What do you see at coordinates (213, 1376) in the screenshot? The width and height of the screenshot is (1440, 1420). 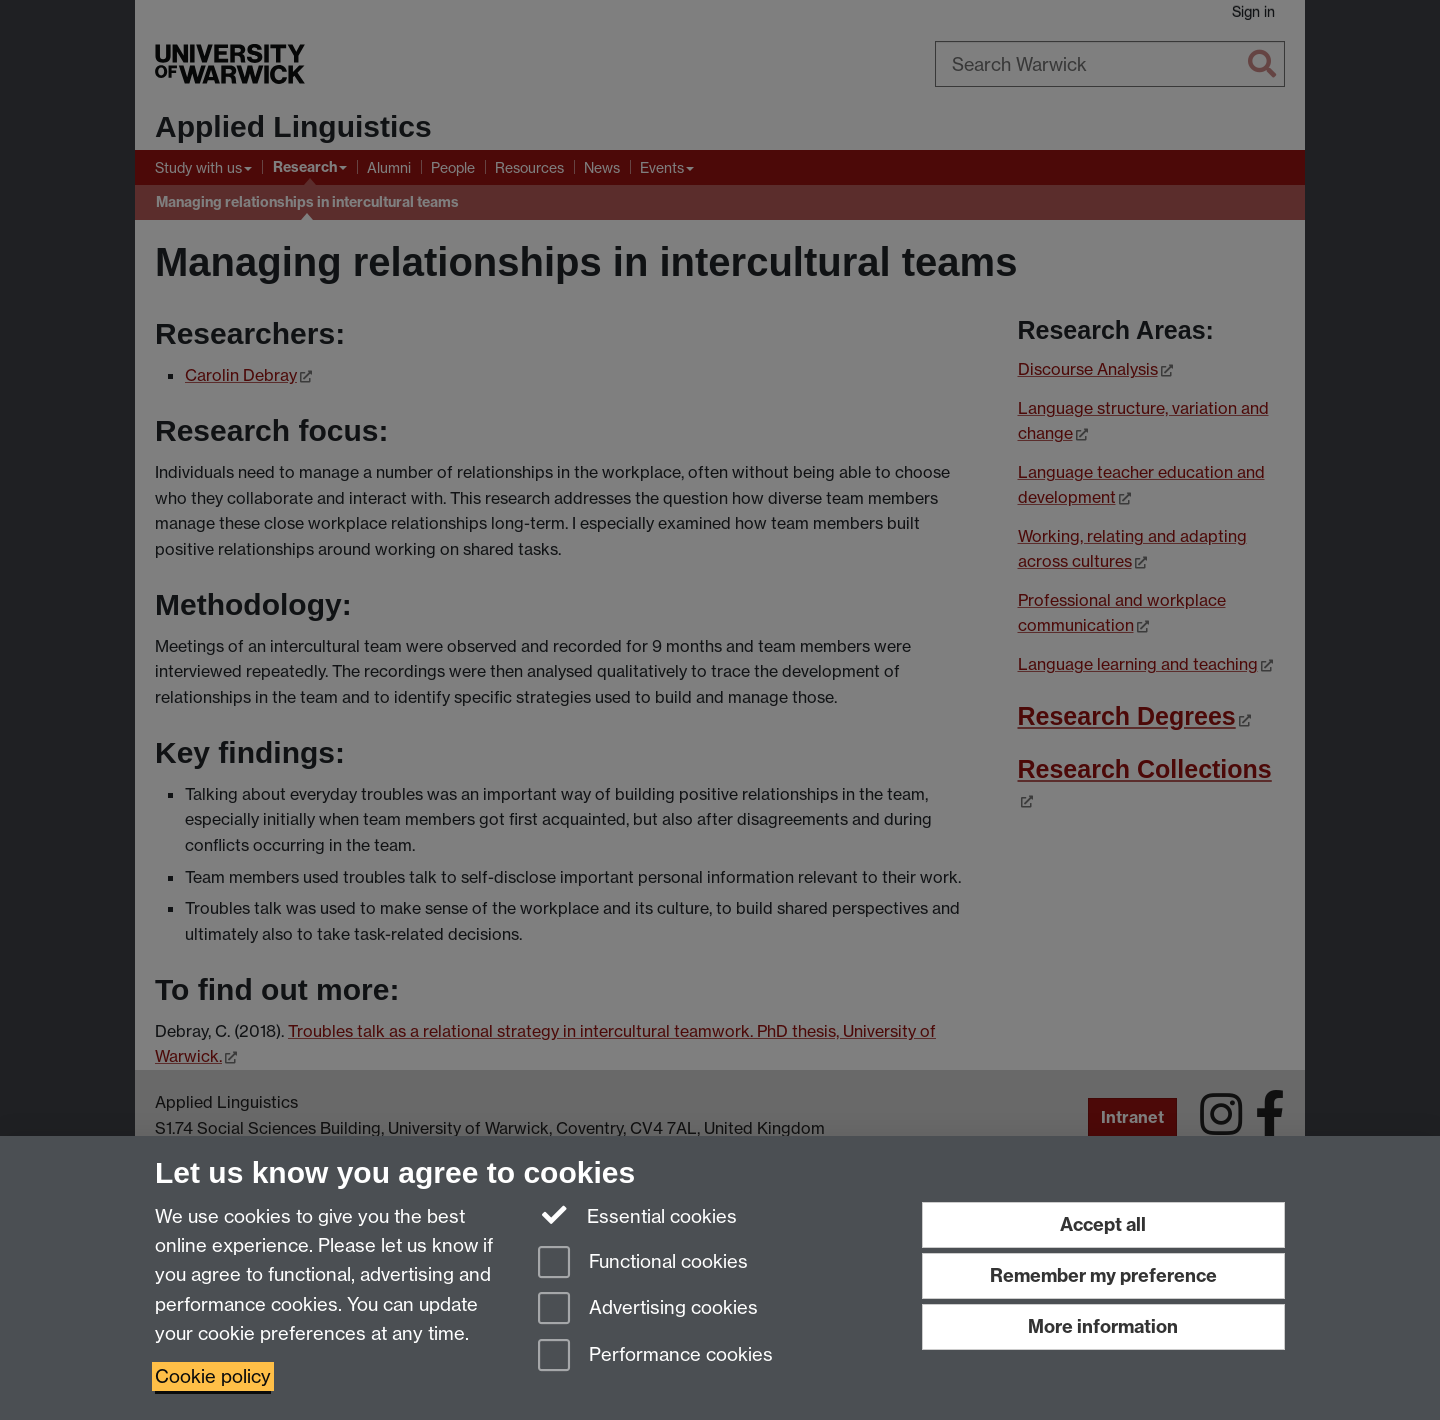 I see `Cookie policy` at bounding box center [213, 1376].